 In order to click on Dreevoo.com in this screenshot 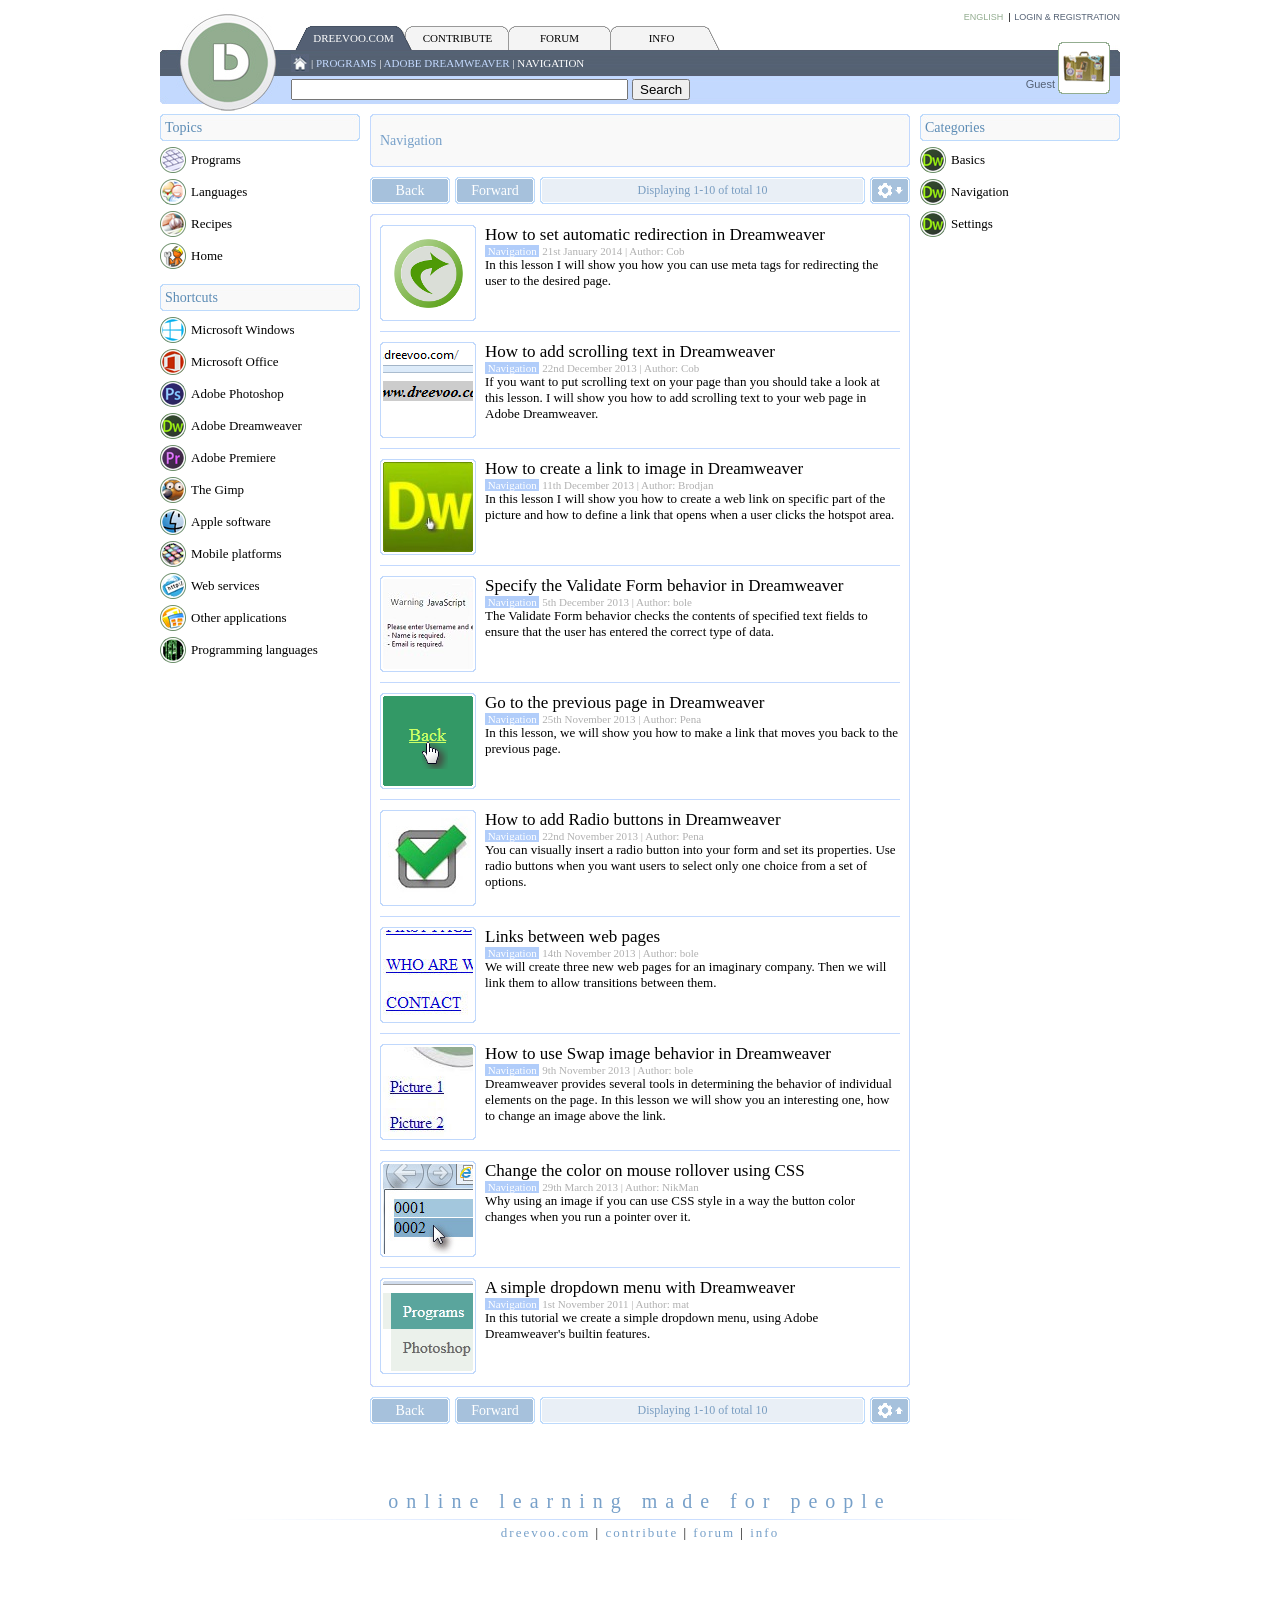, I will do `click(353, 38)`.